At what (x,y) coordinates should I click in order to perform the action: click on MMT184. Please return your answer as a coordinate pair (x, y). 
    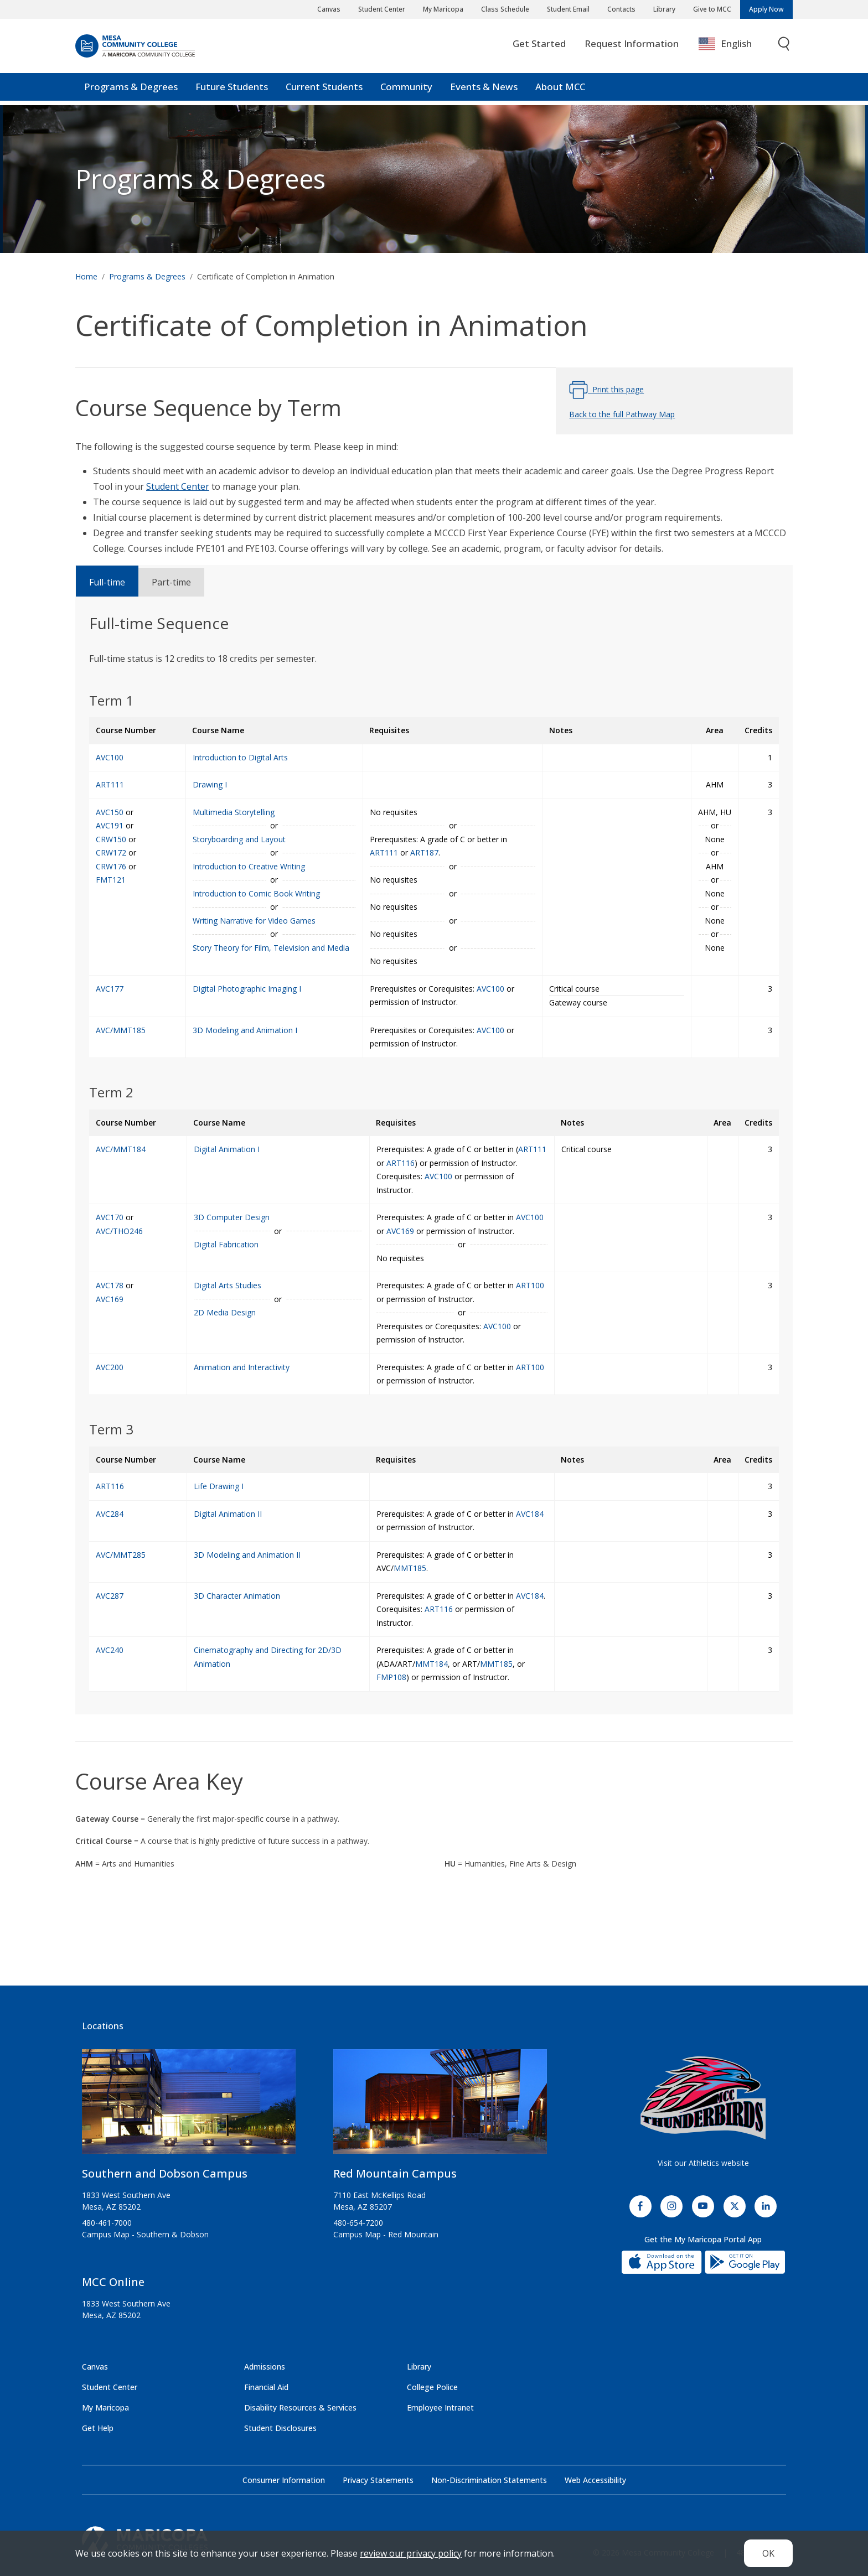
    Looking at the image, I should click on (431, 1663).